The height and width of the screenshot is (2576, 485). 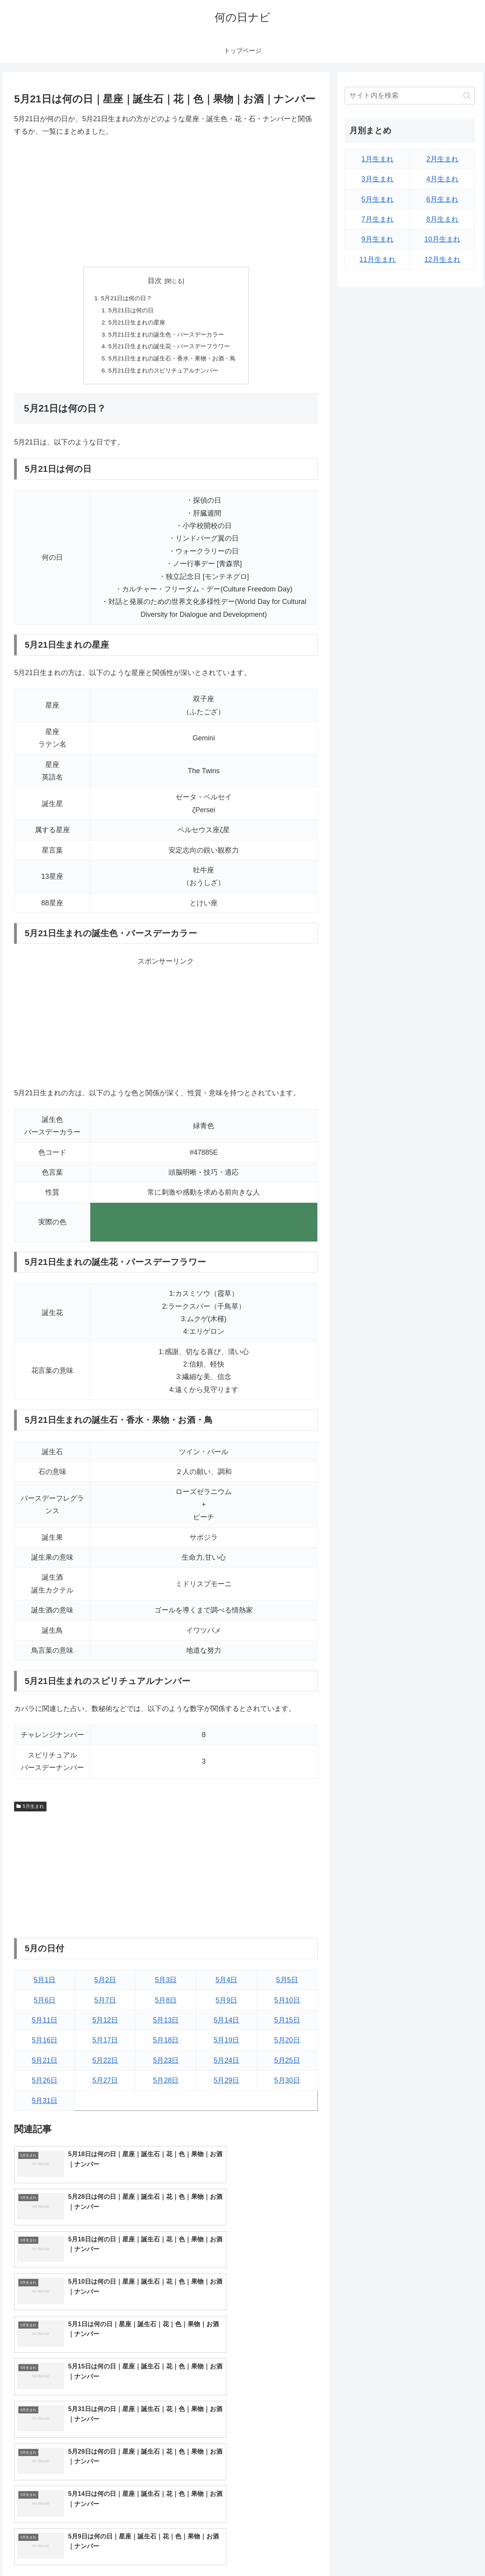 I want to click on 5月18日, so click(x=166, y=2044).